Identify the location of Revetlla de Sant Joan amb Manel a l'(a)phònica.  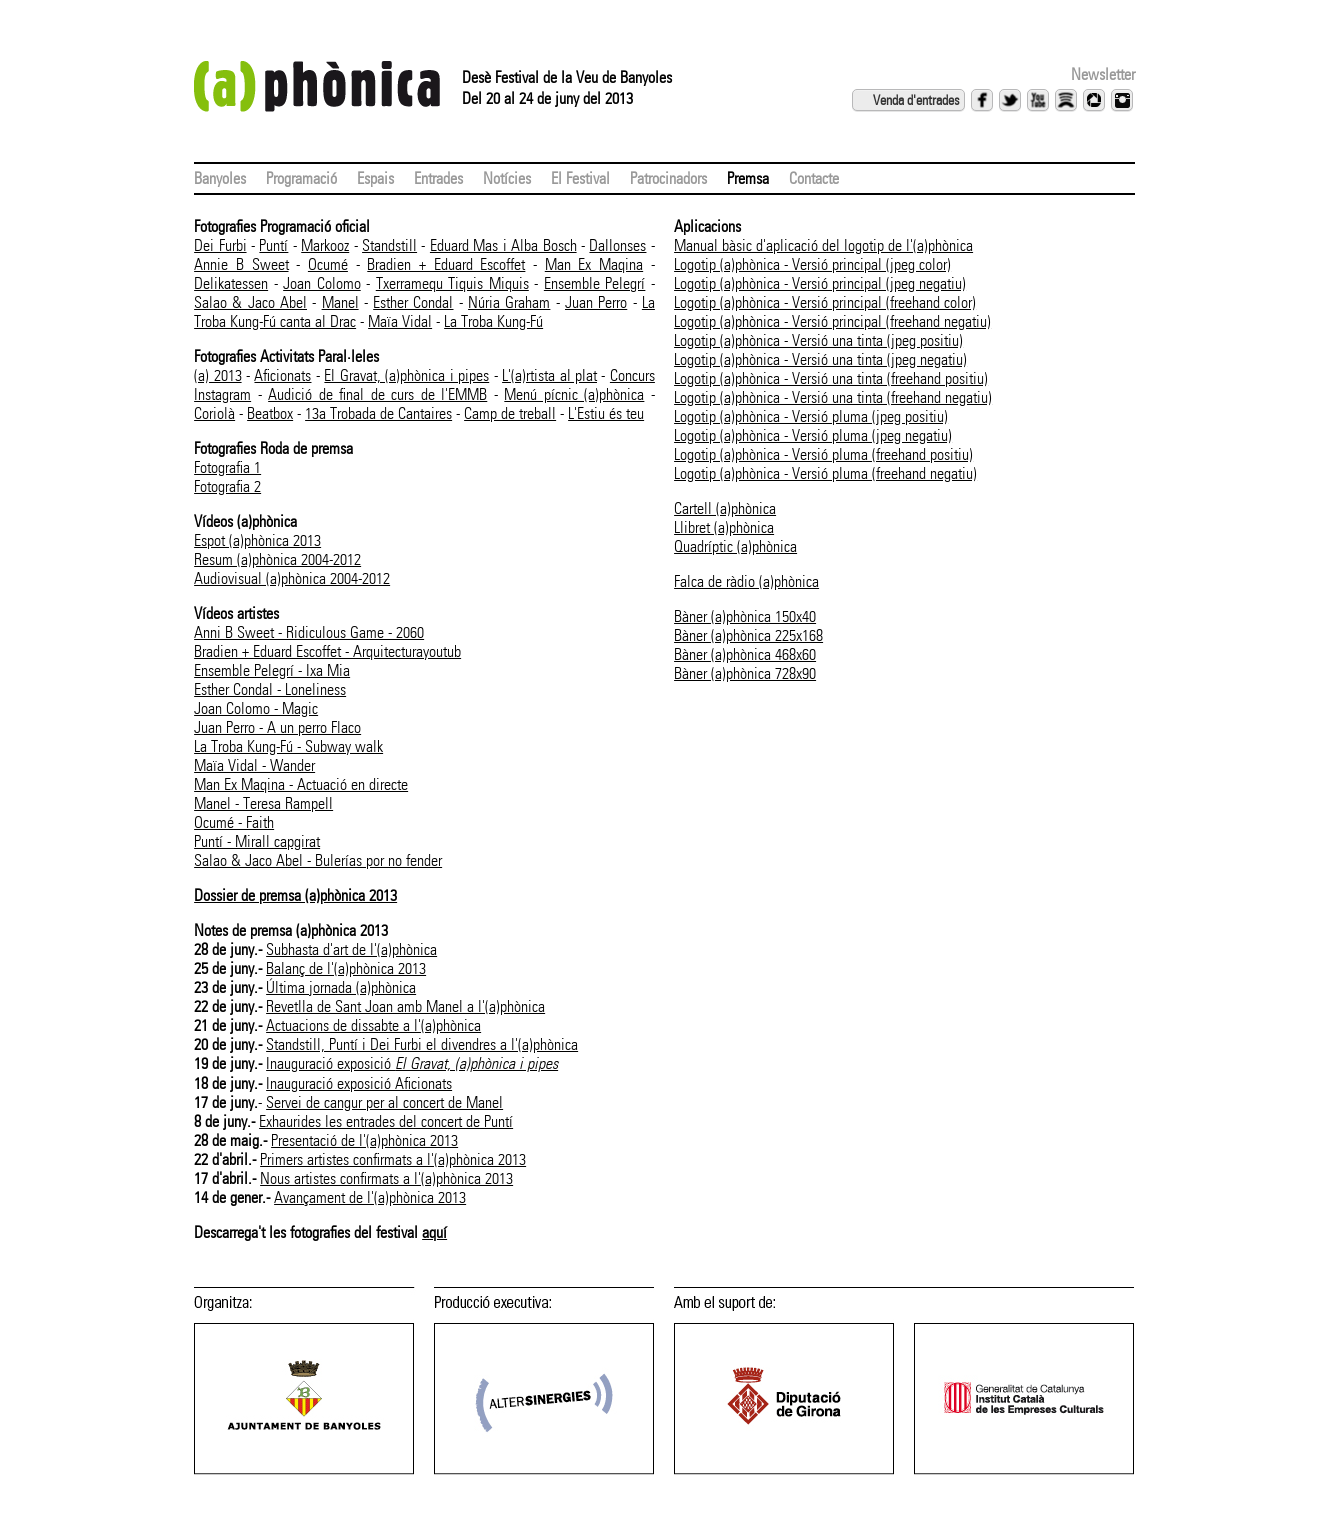
(405, 1006).